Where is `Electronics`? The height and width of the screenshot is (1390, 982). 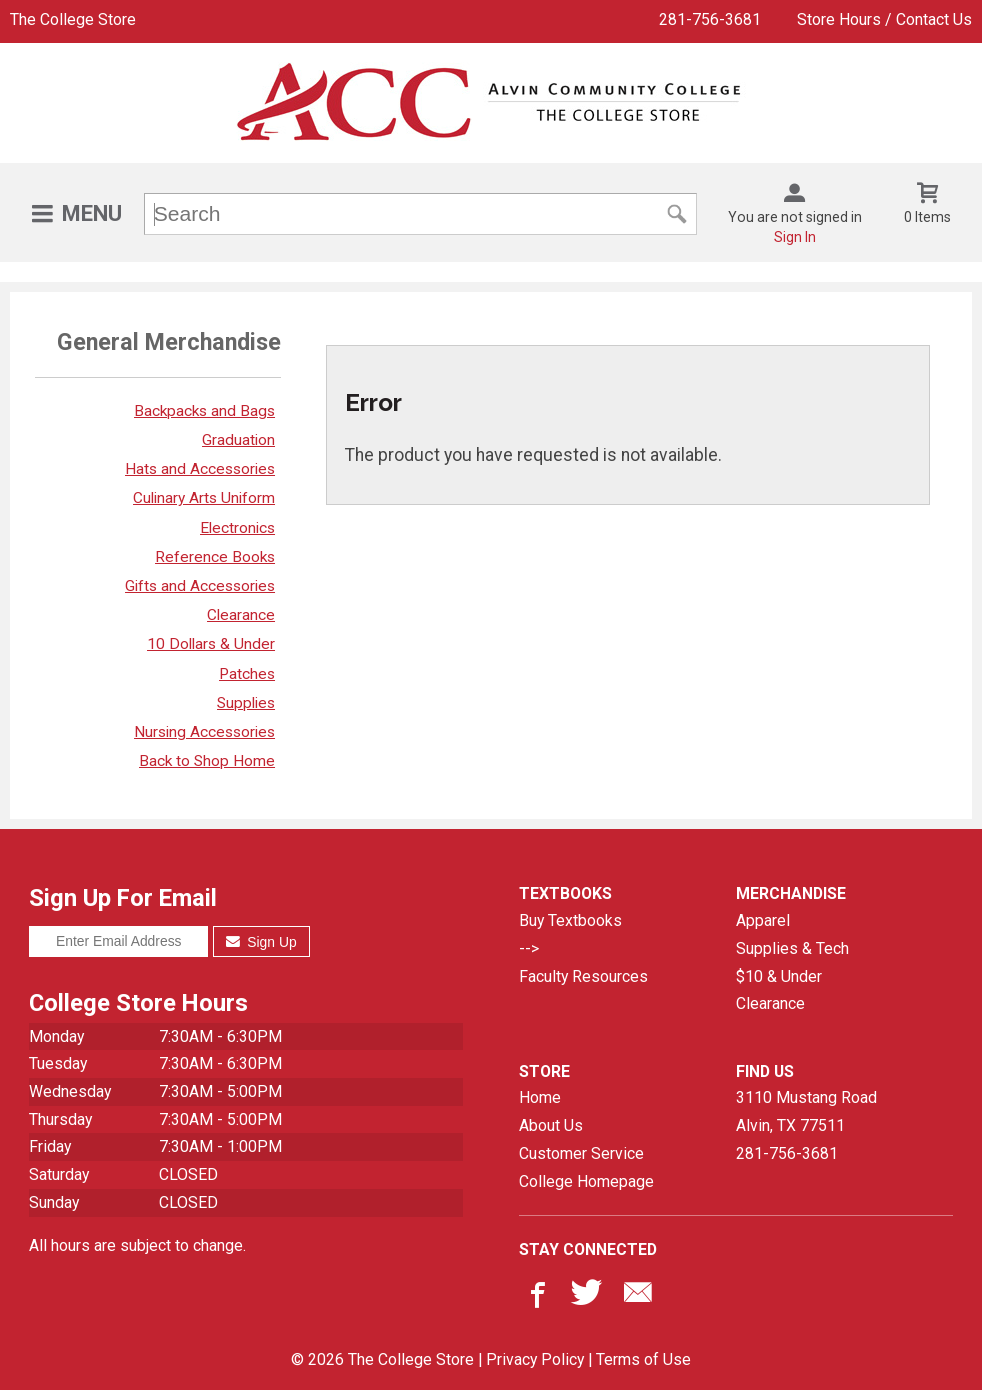
Electronics is located at coordinates (237, 528).